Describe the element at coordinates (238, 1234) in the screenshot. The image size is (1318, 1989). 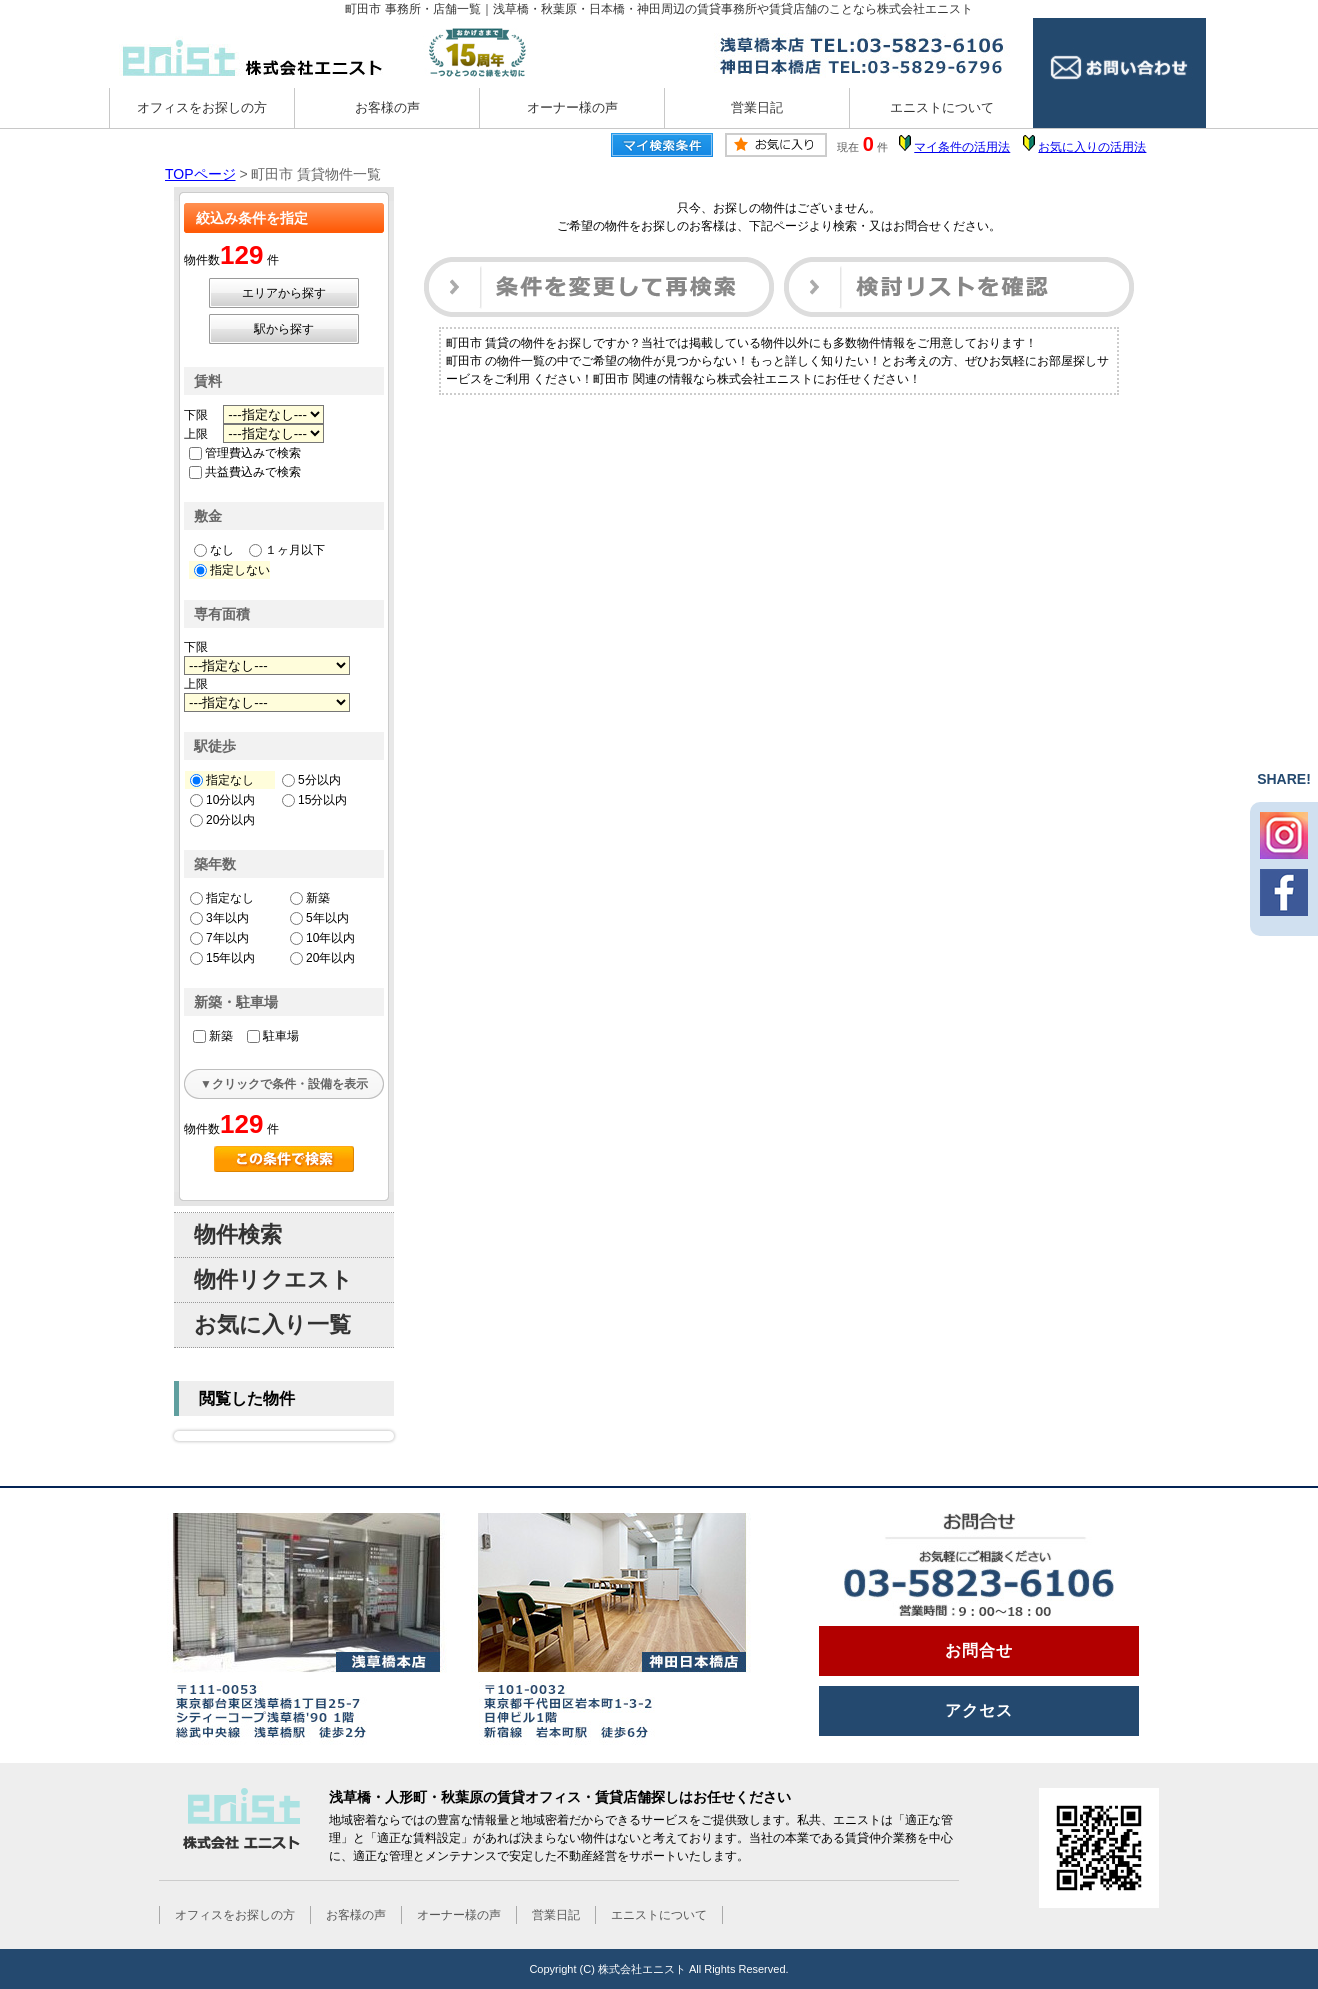
I see `物件検索` at that location.